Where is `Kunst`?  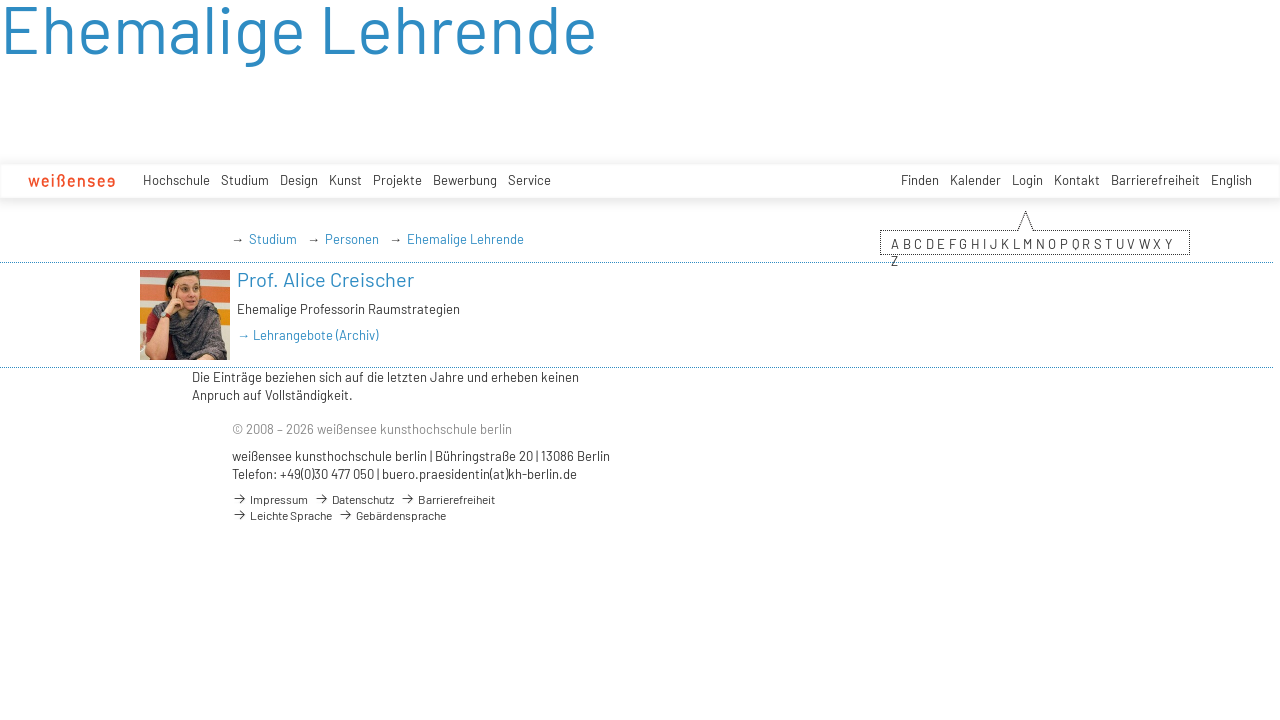 Kunst is located at coordinates (345, 180).